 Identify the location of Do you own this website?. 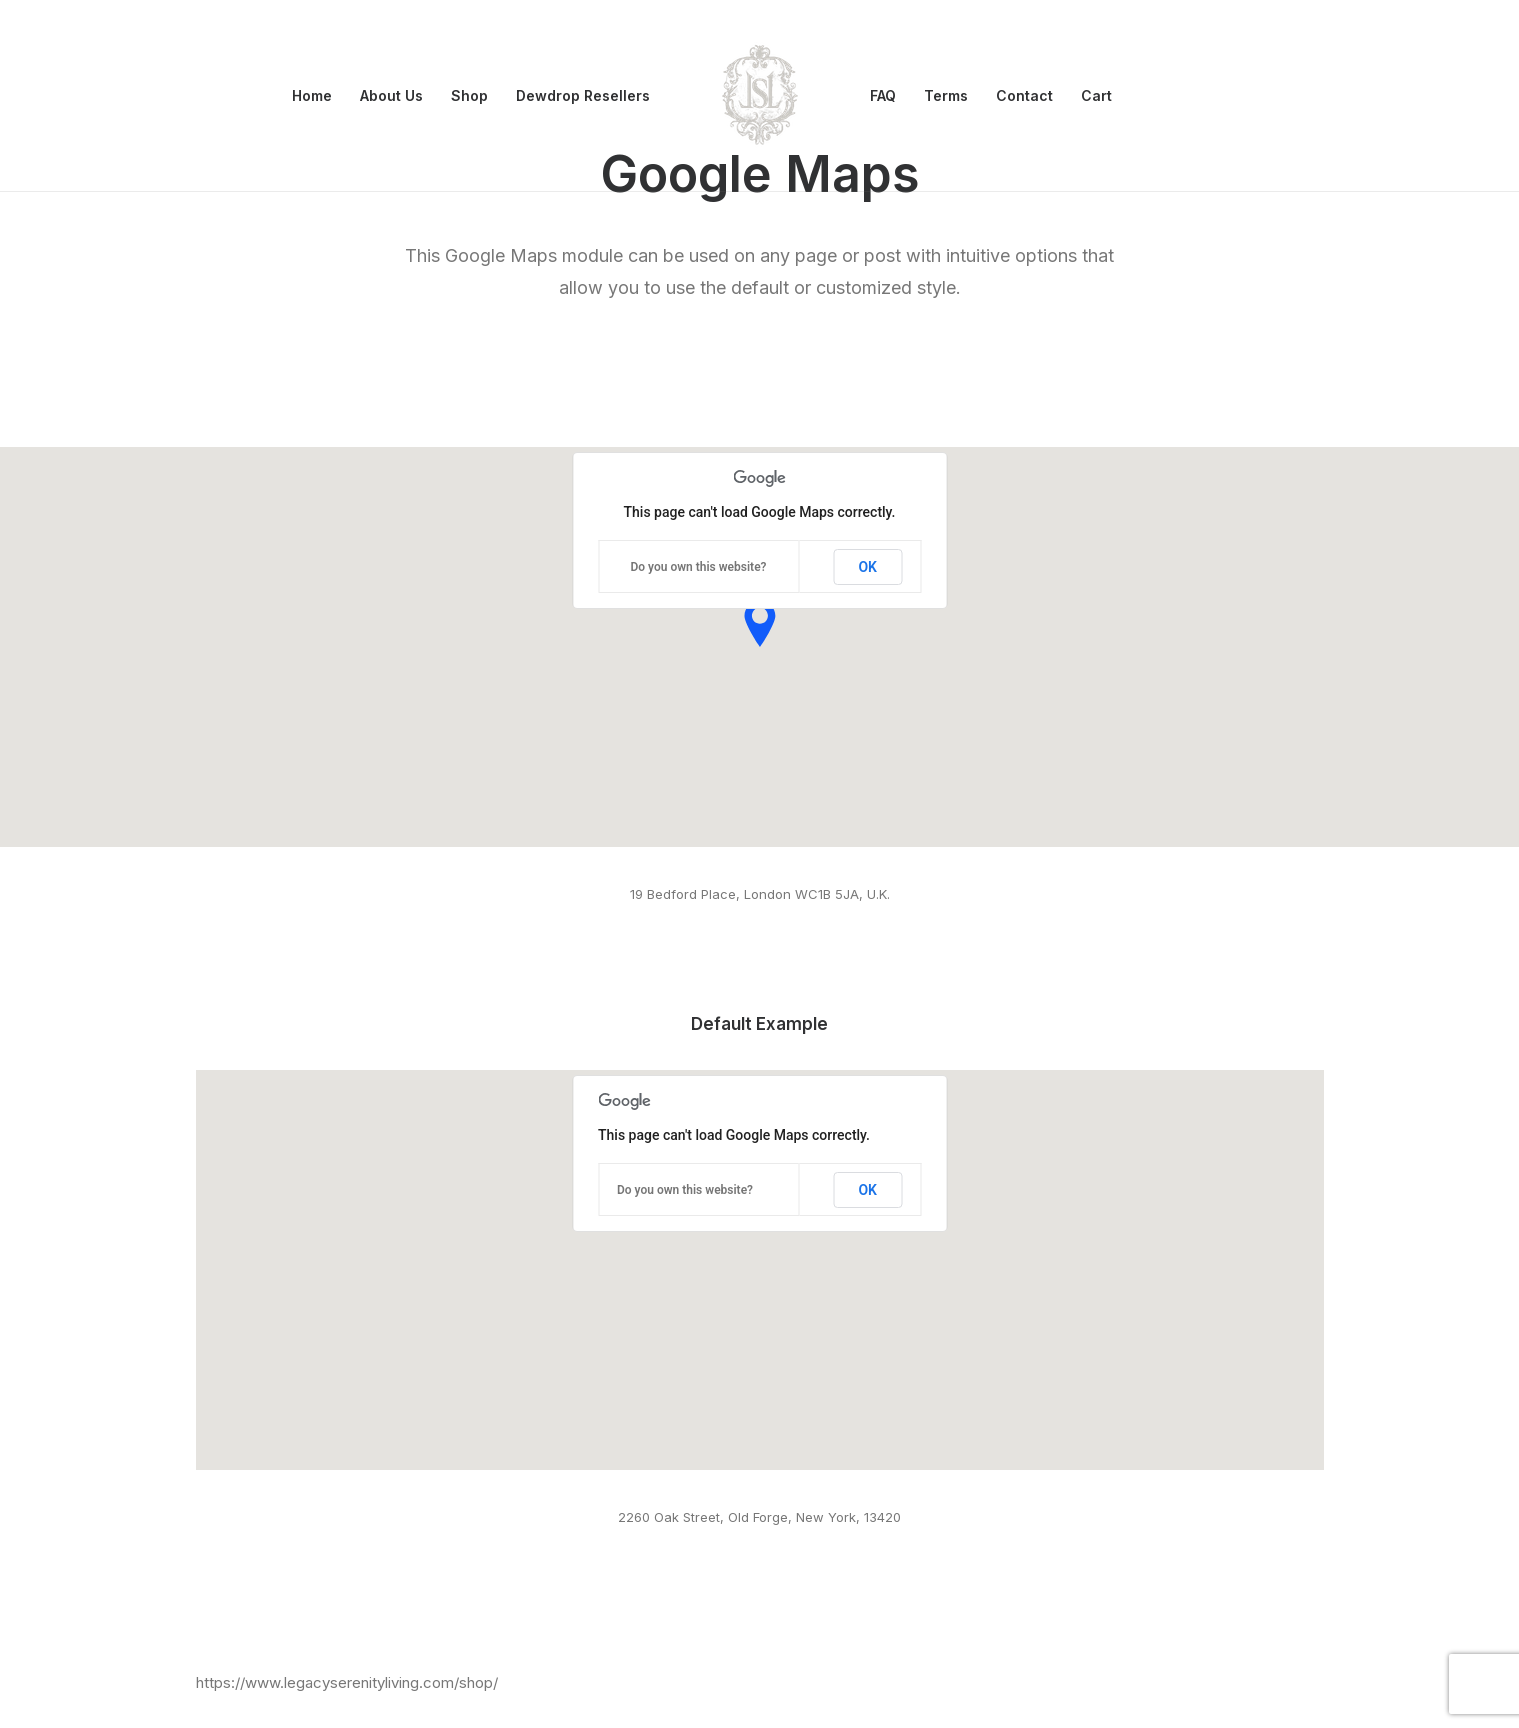
(698, 567).